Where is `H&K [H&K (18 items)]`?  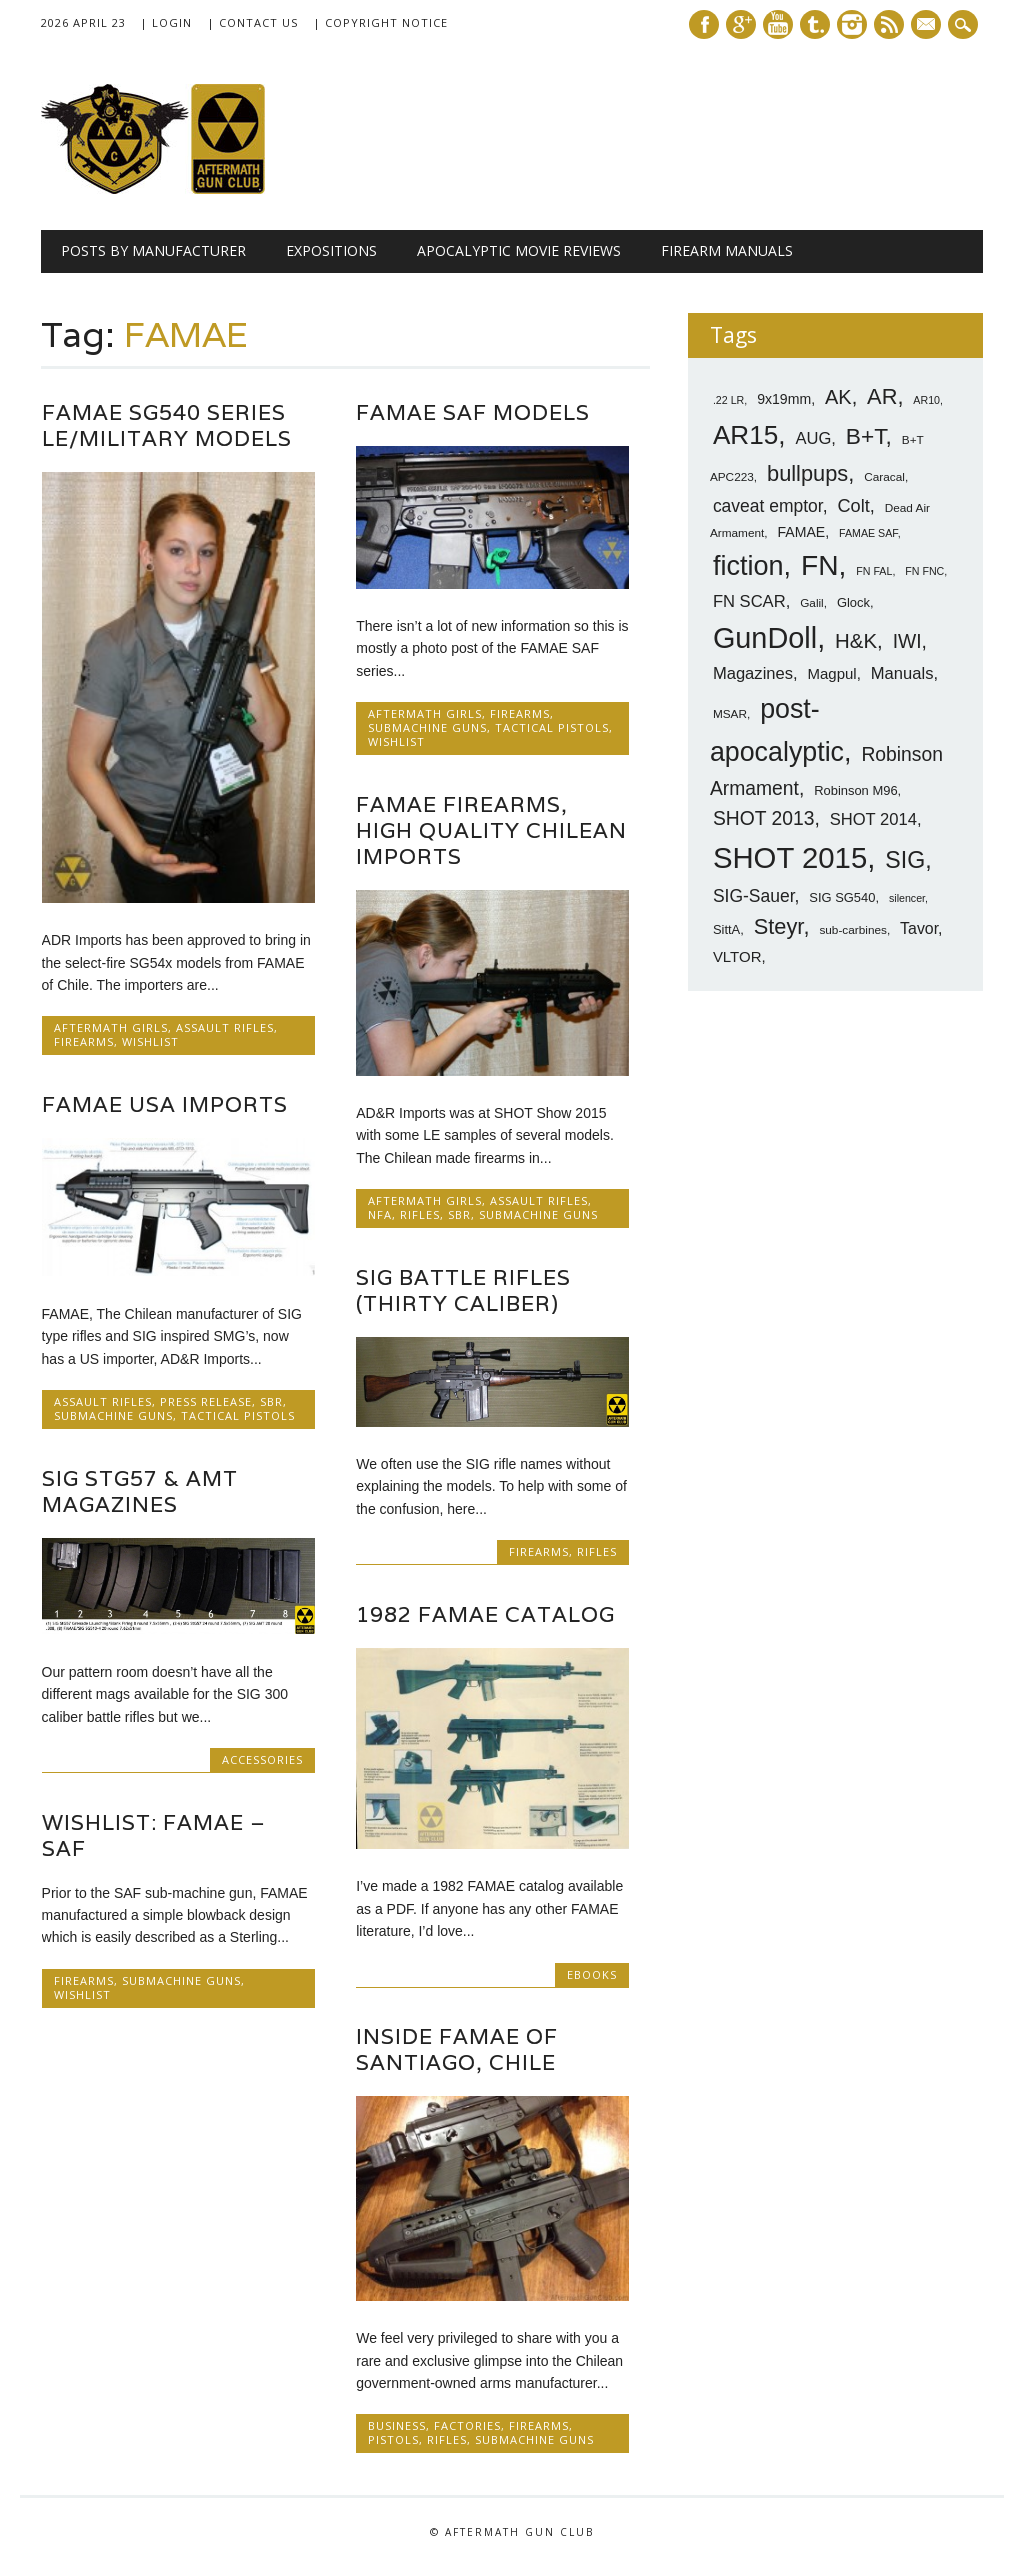 H&K [H&K (18 items)] is located at coordinates (856, 640).